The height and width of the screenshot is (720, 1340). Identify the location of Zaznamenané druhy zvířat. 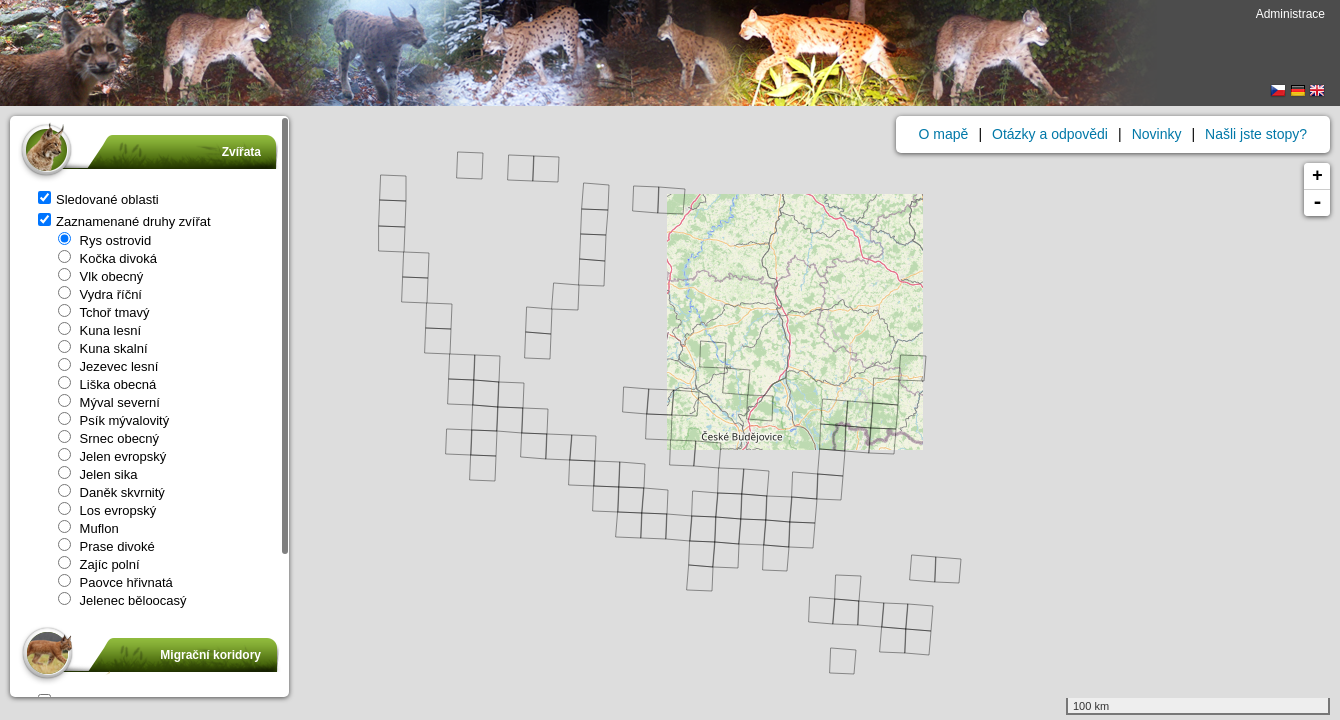
(124, 221).